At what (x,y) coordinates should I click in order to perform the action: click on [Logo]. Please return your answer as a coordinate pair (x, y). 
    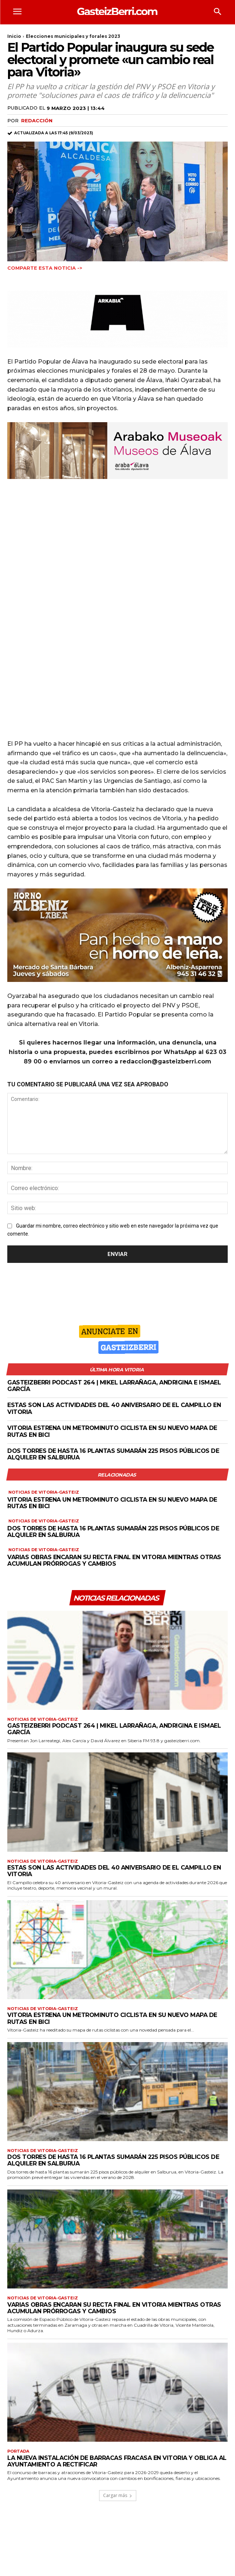
    Looking at the image, I should click on (117, 11).